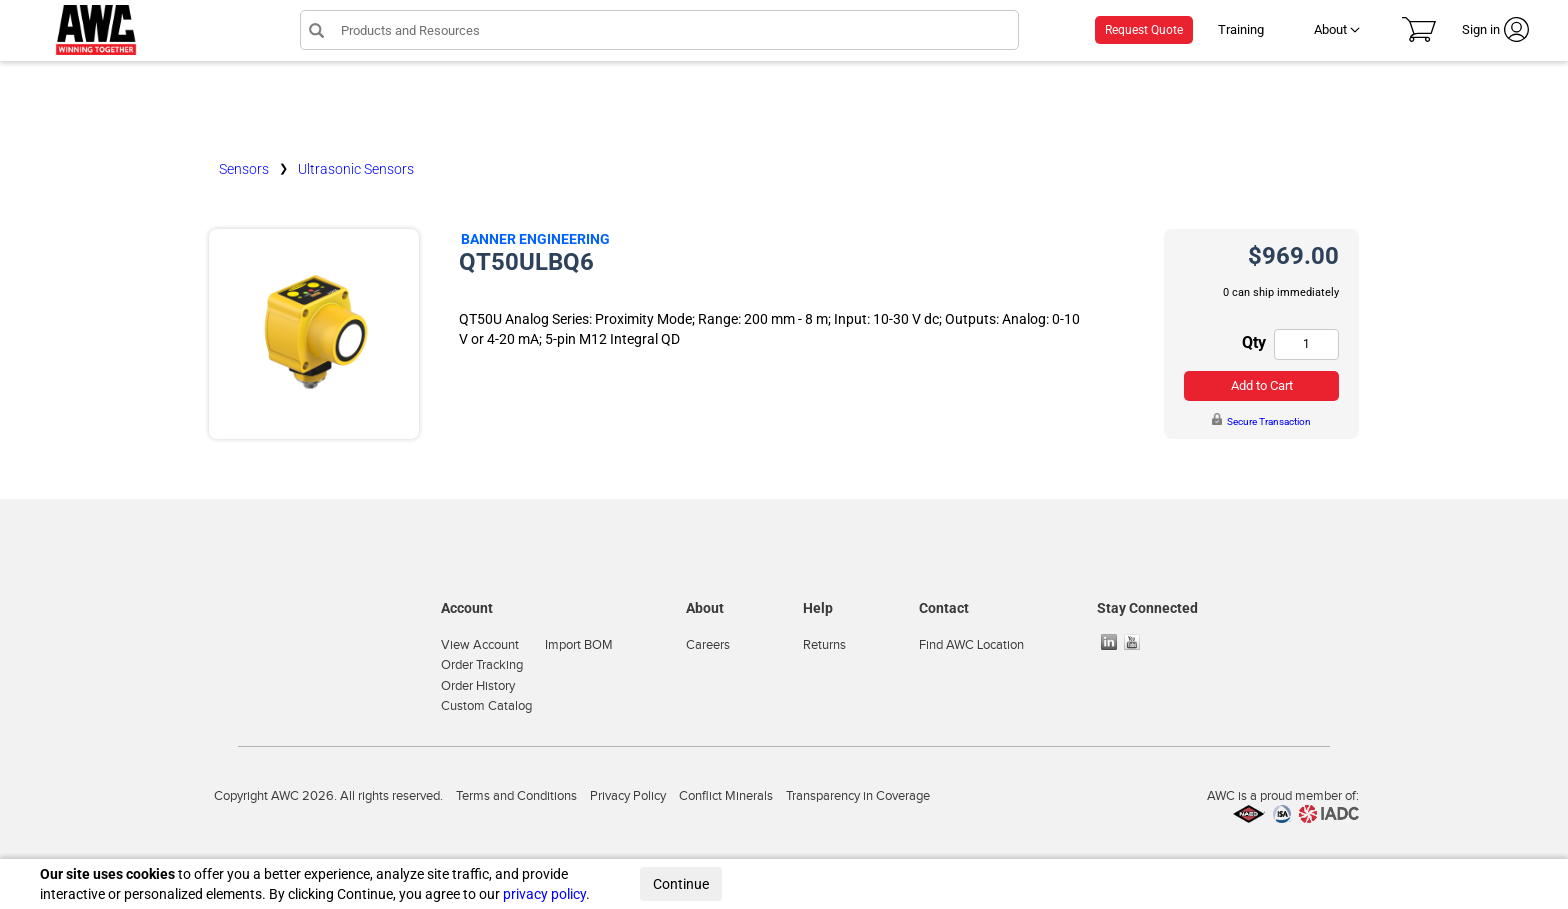 The image size is (1568, 909). Describe the element at coordinates (486, 706) in the screenshot. I see `Custom Catalog` at that location.